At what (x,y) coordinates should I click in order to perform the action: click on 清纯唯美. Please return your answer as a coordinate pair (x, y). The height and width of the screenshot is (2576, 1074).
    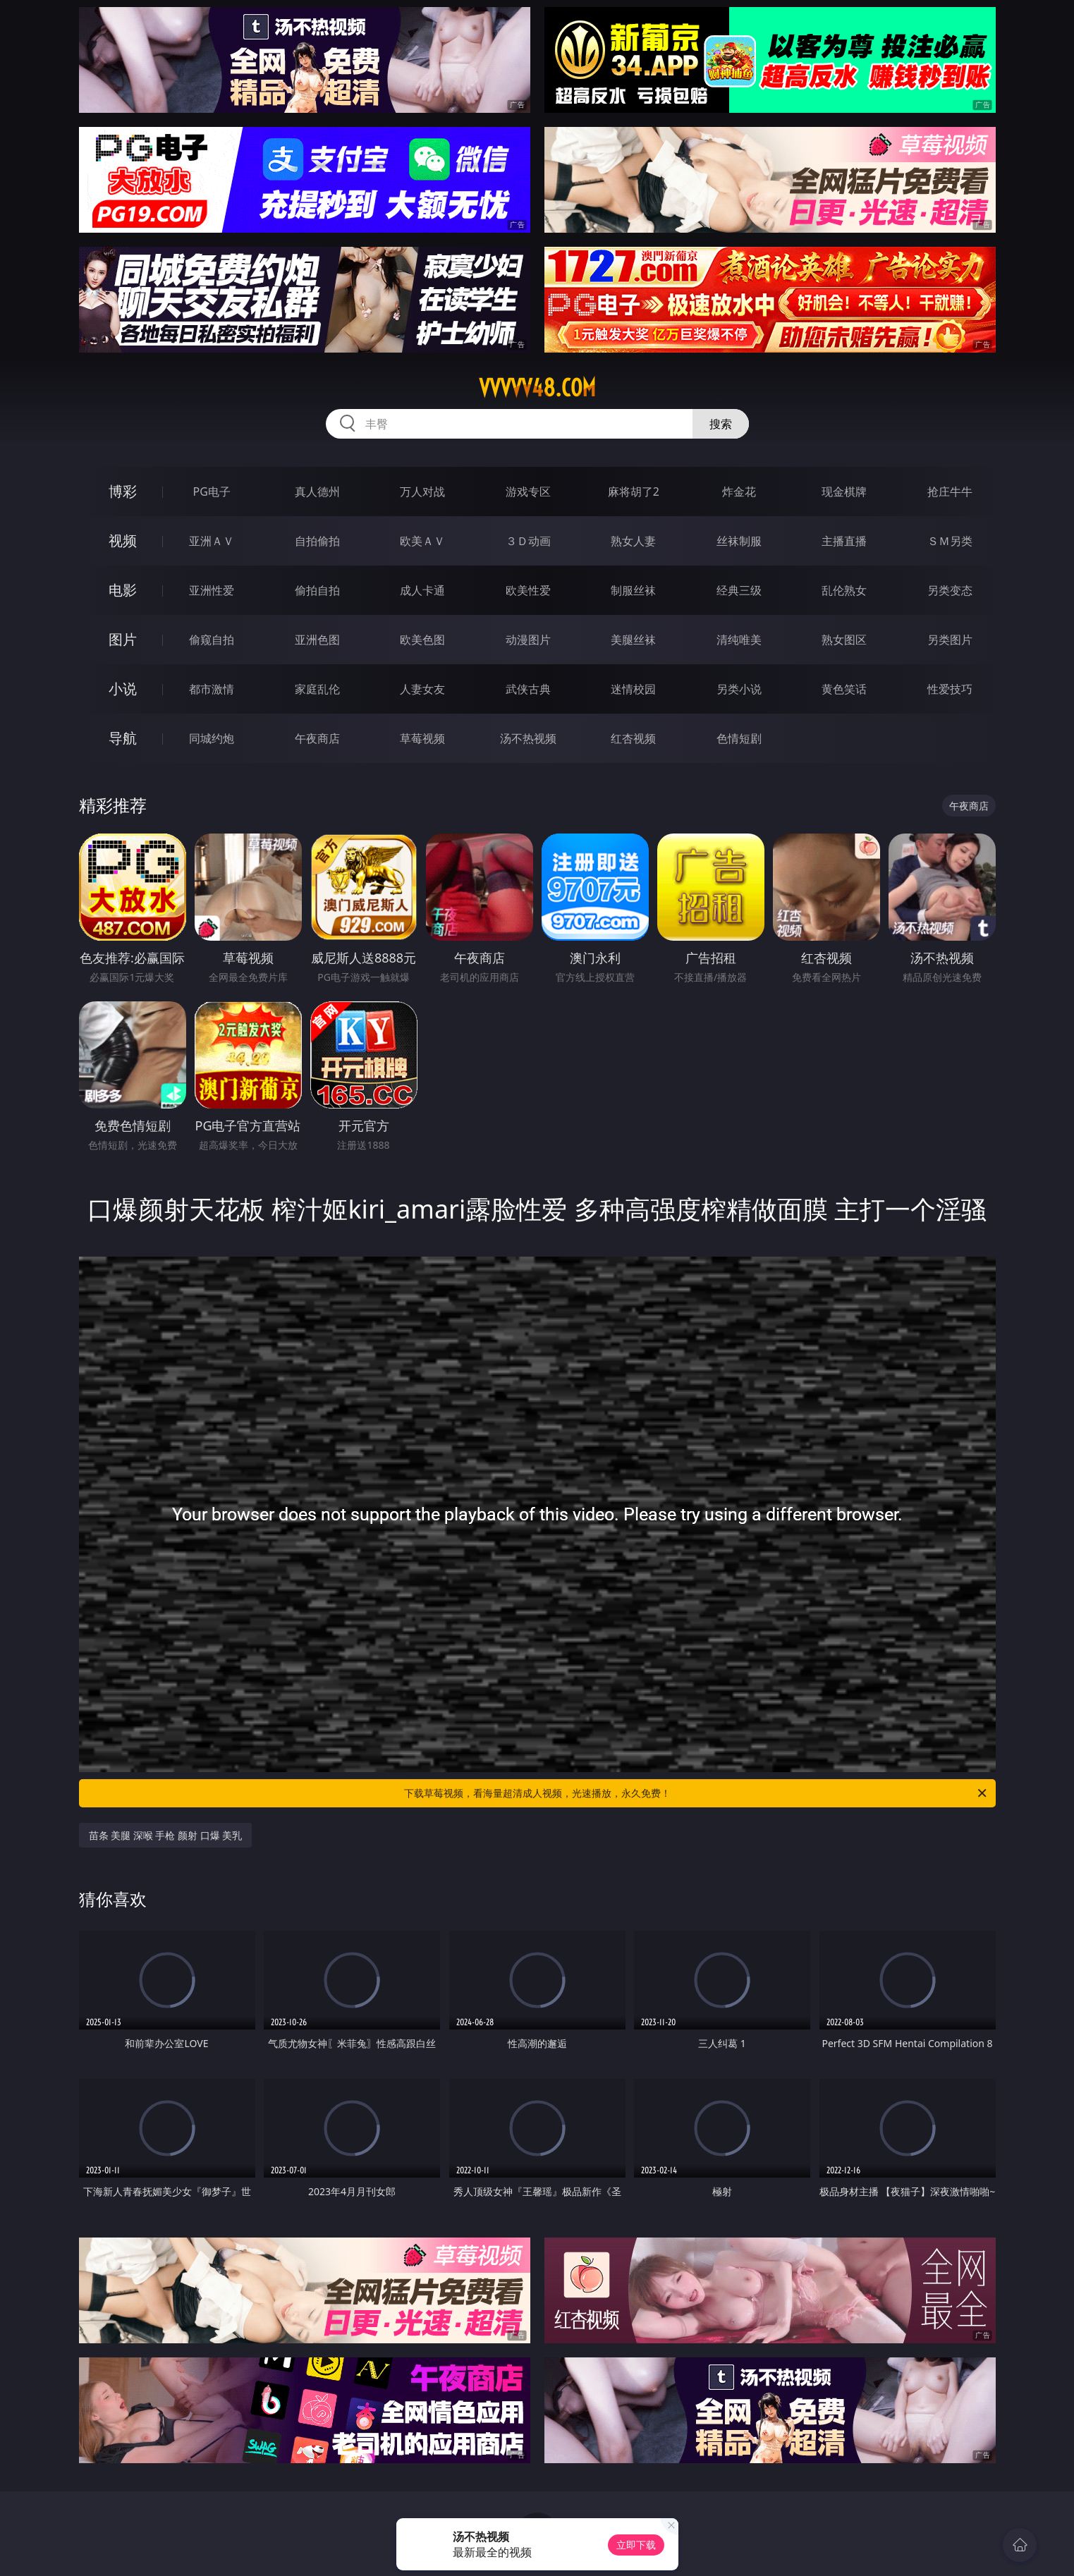
    Looking at the image, I should click on (739, 639).